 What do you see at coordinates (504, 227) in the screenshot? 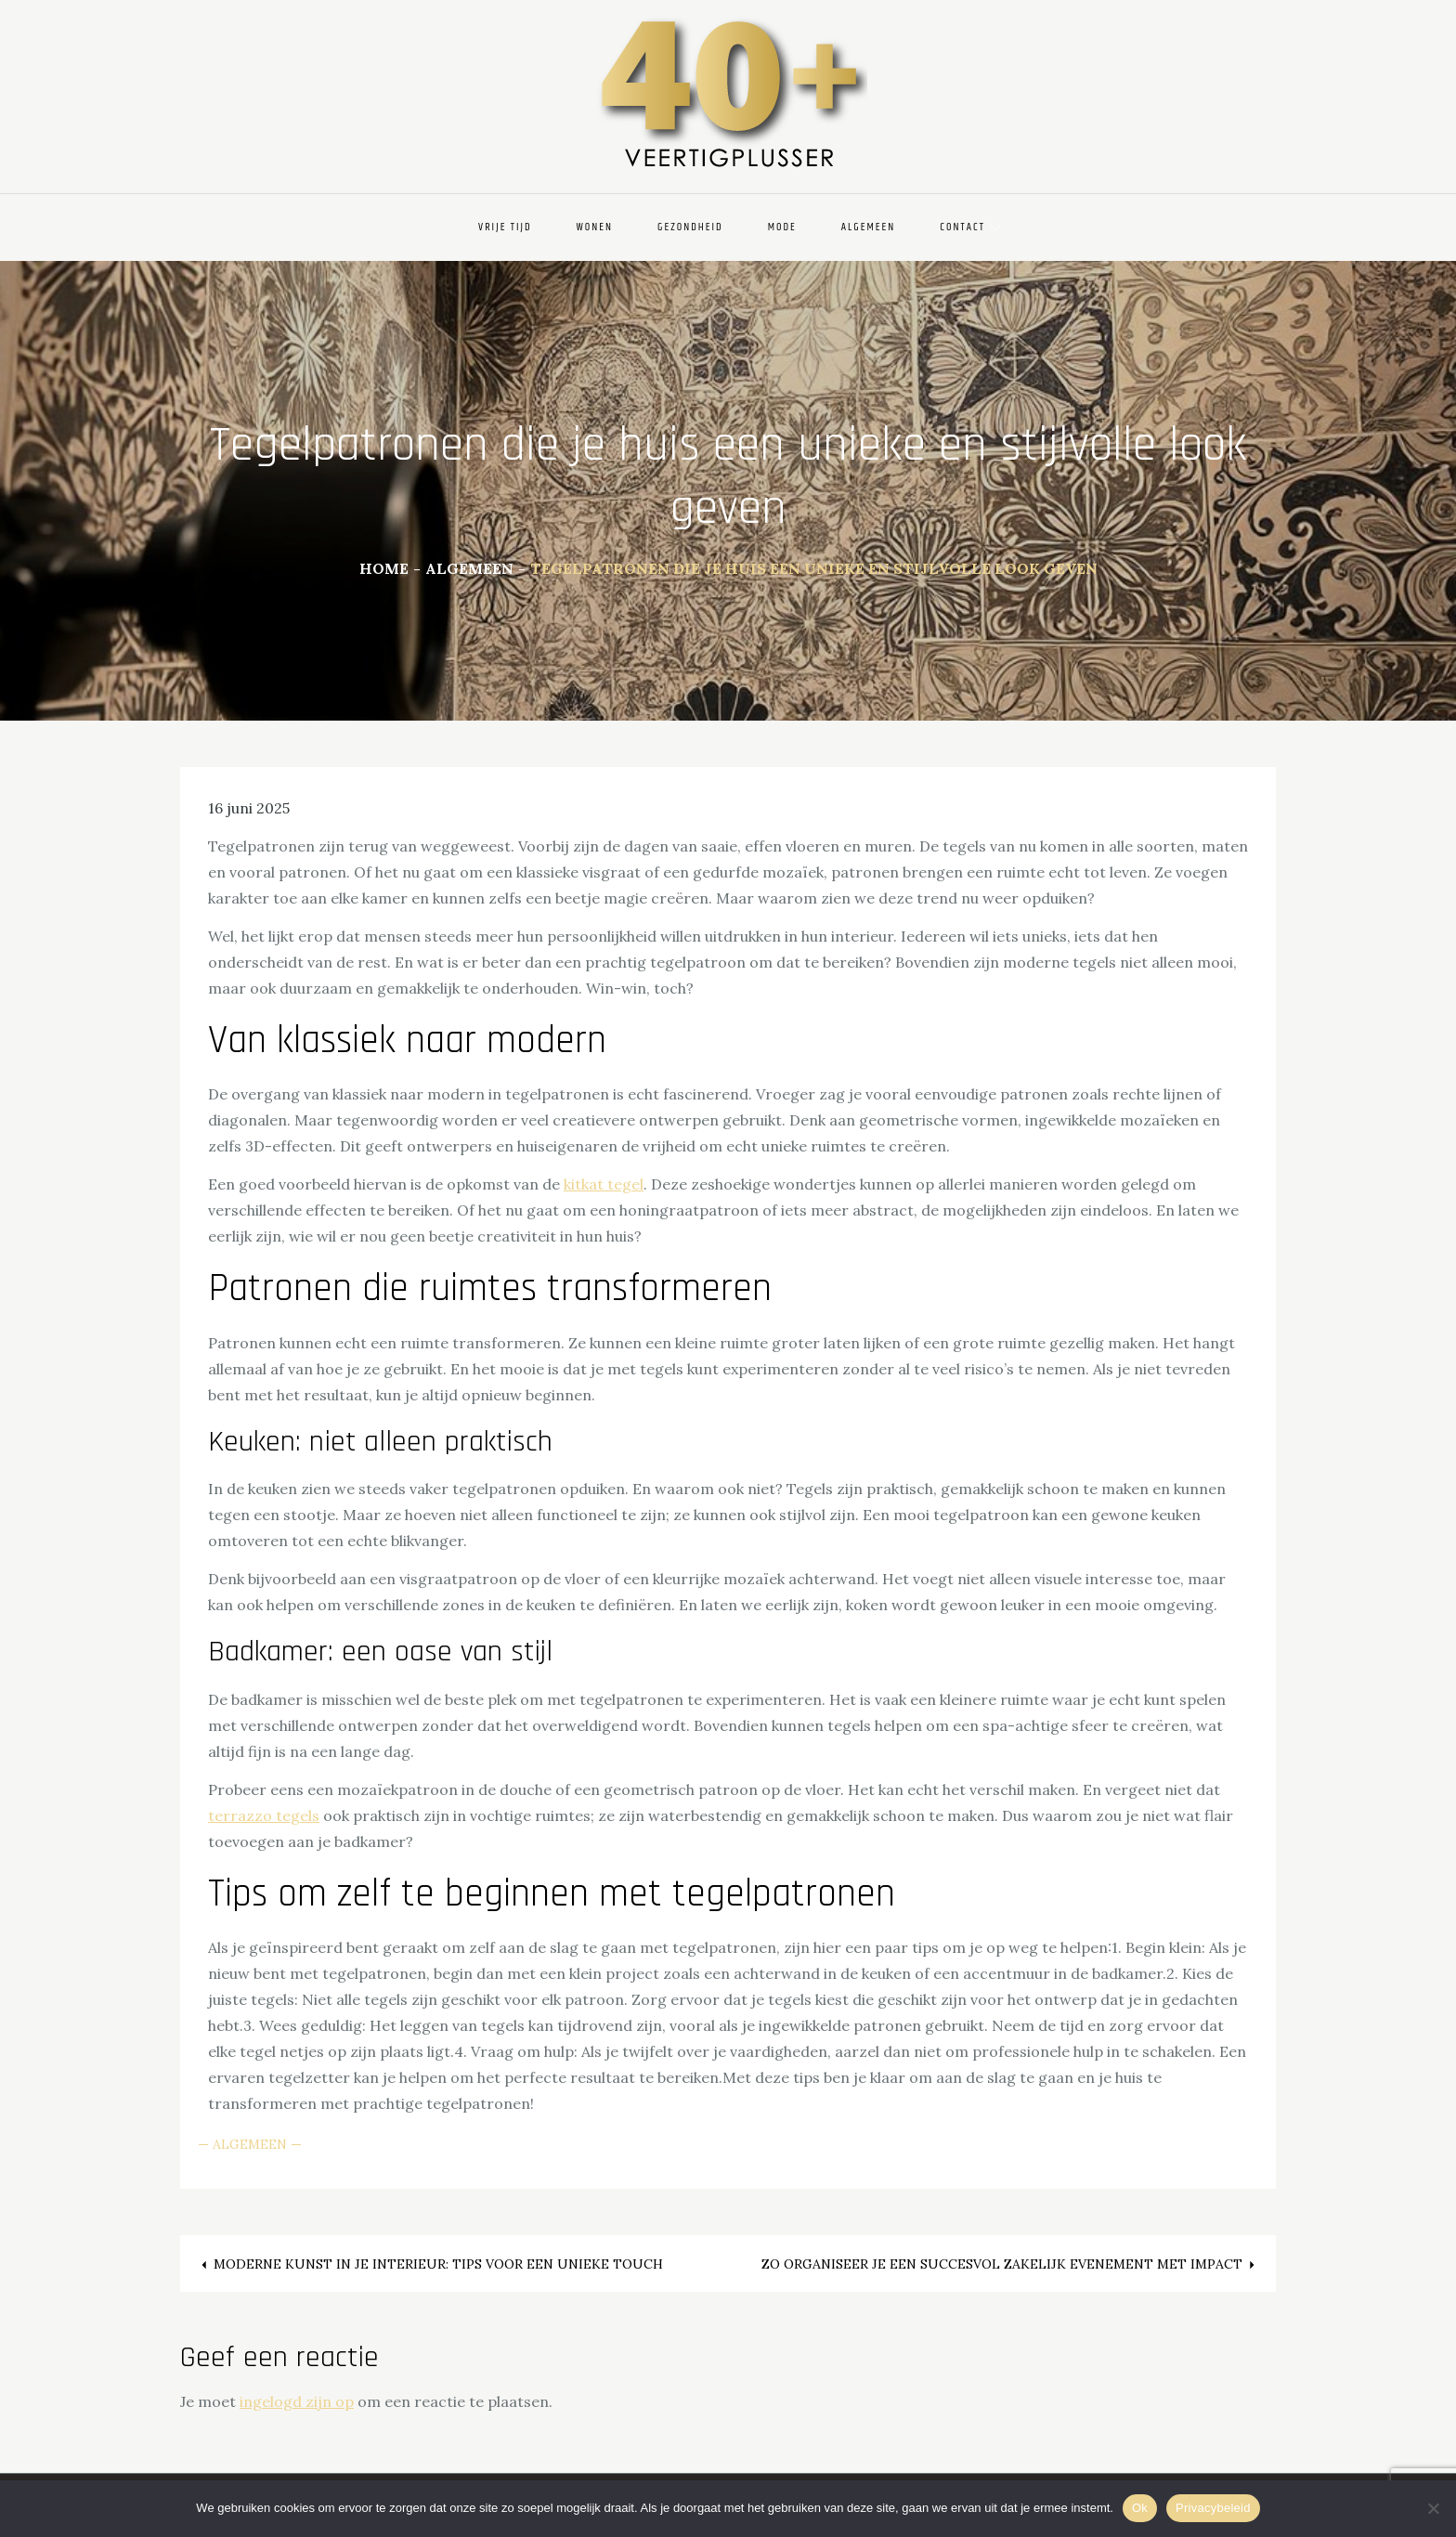
I see `Vrije Tijd` at bounding box center [504, 227].